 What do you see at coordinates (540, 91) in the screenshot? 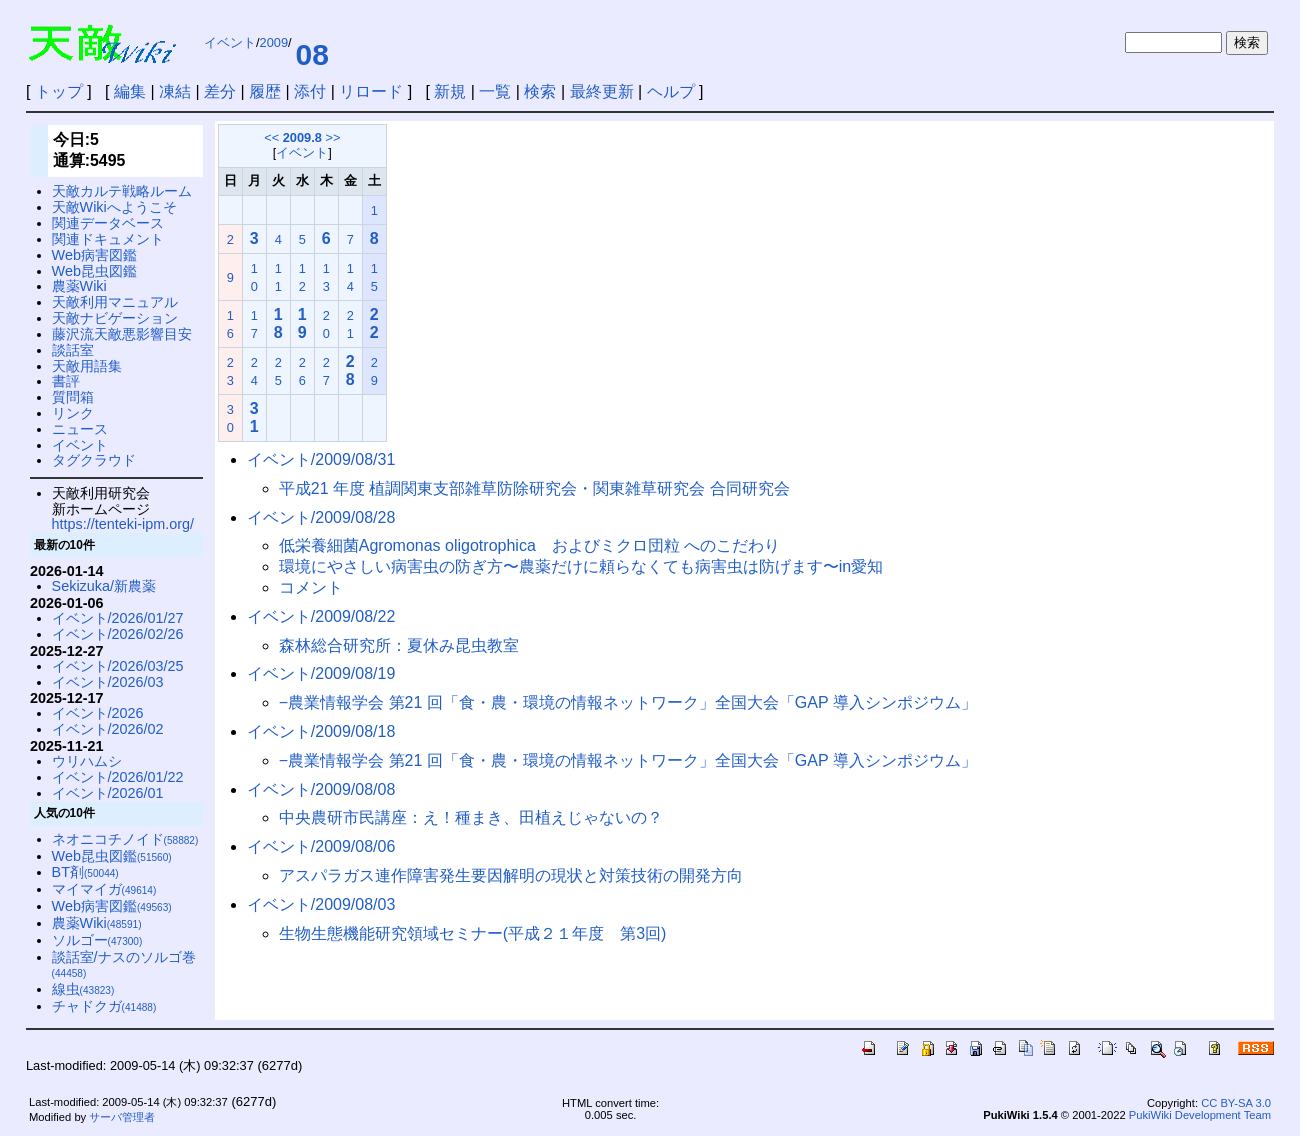
I see `検索` at bounding box center [540, 91].